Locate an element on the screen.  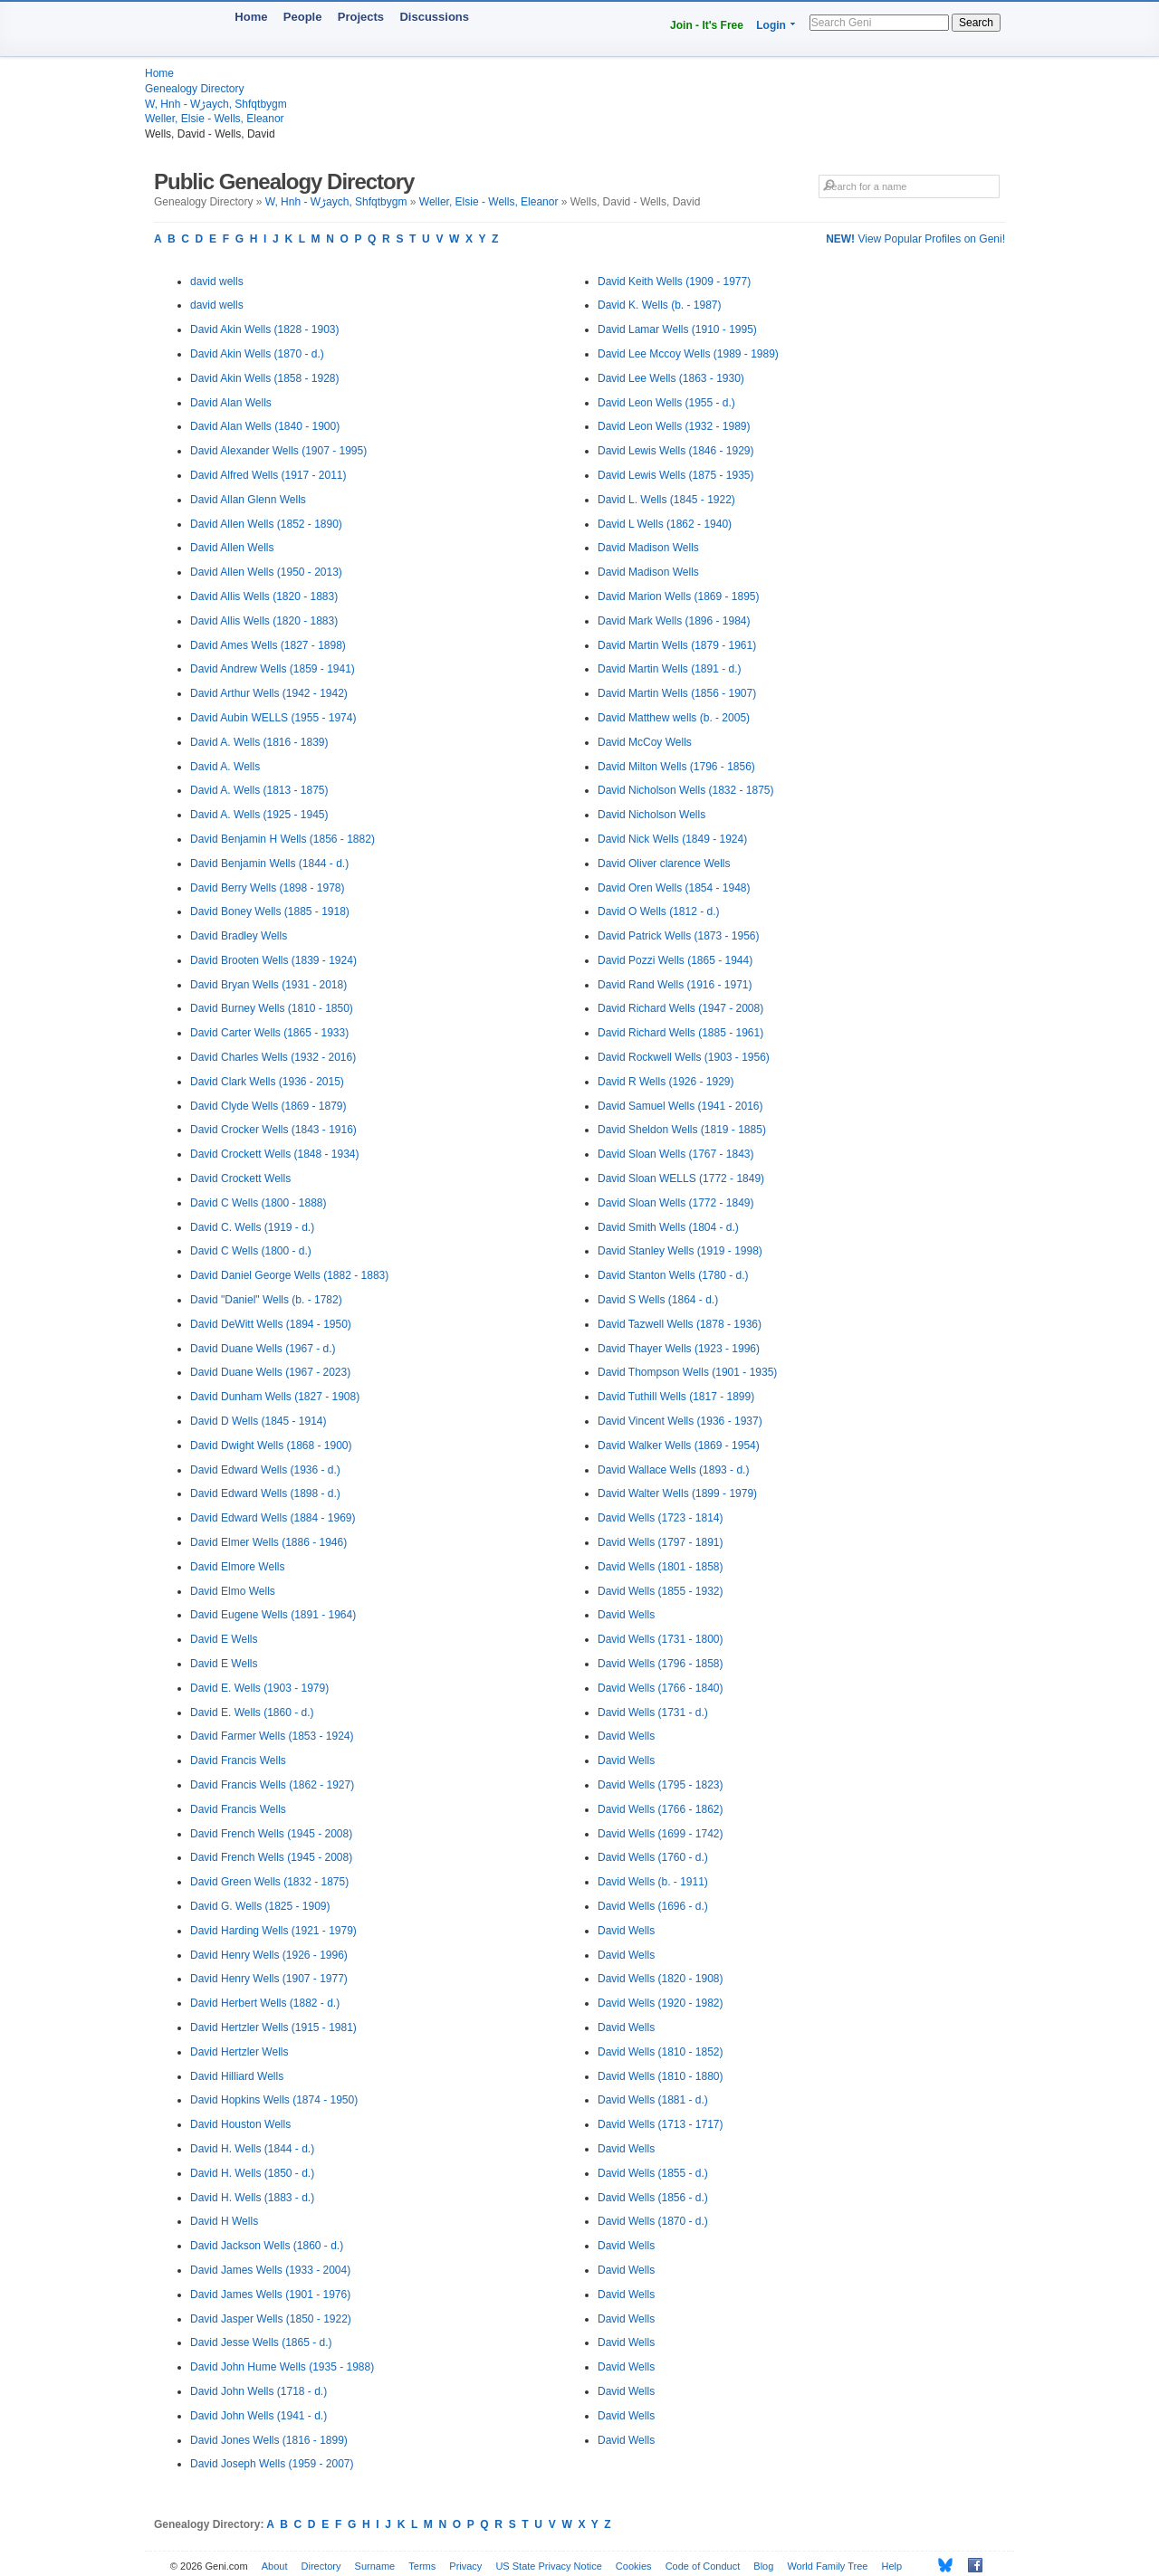
Blog is located at coordinates (763, 2566).